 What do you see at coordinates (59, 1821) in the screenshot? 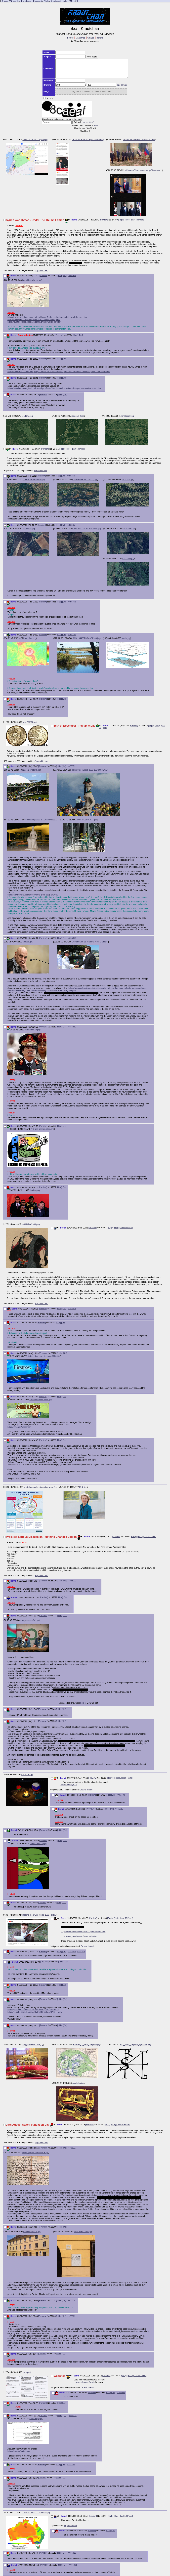
I see `>>51792` at bounding box center [59, 1821].